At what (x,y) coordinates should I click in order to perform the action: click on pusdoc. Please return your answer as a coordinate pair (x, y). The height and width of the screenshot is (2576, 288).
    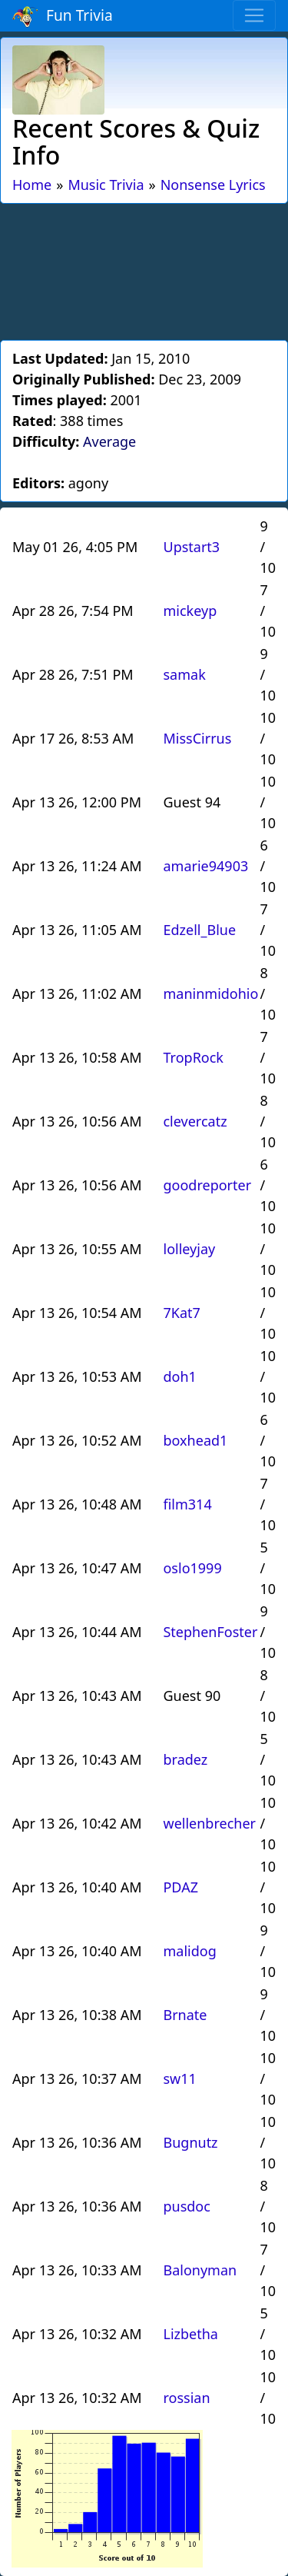
    Looking at the image, I should click on (186, 2206).